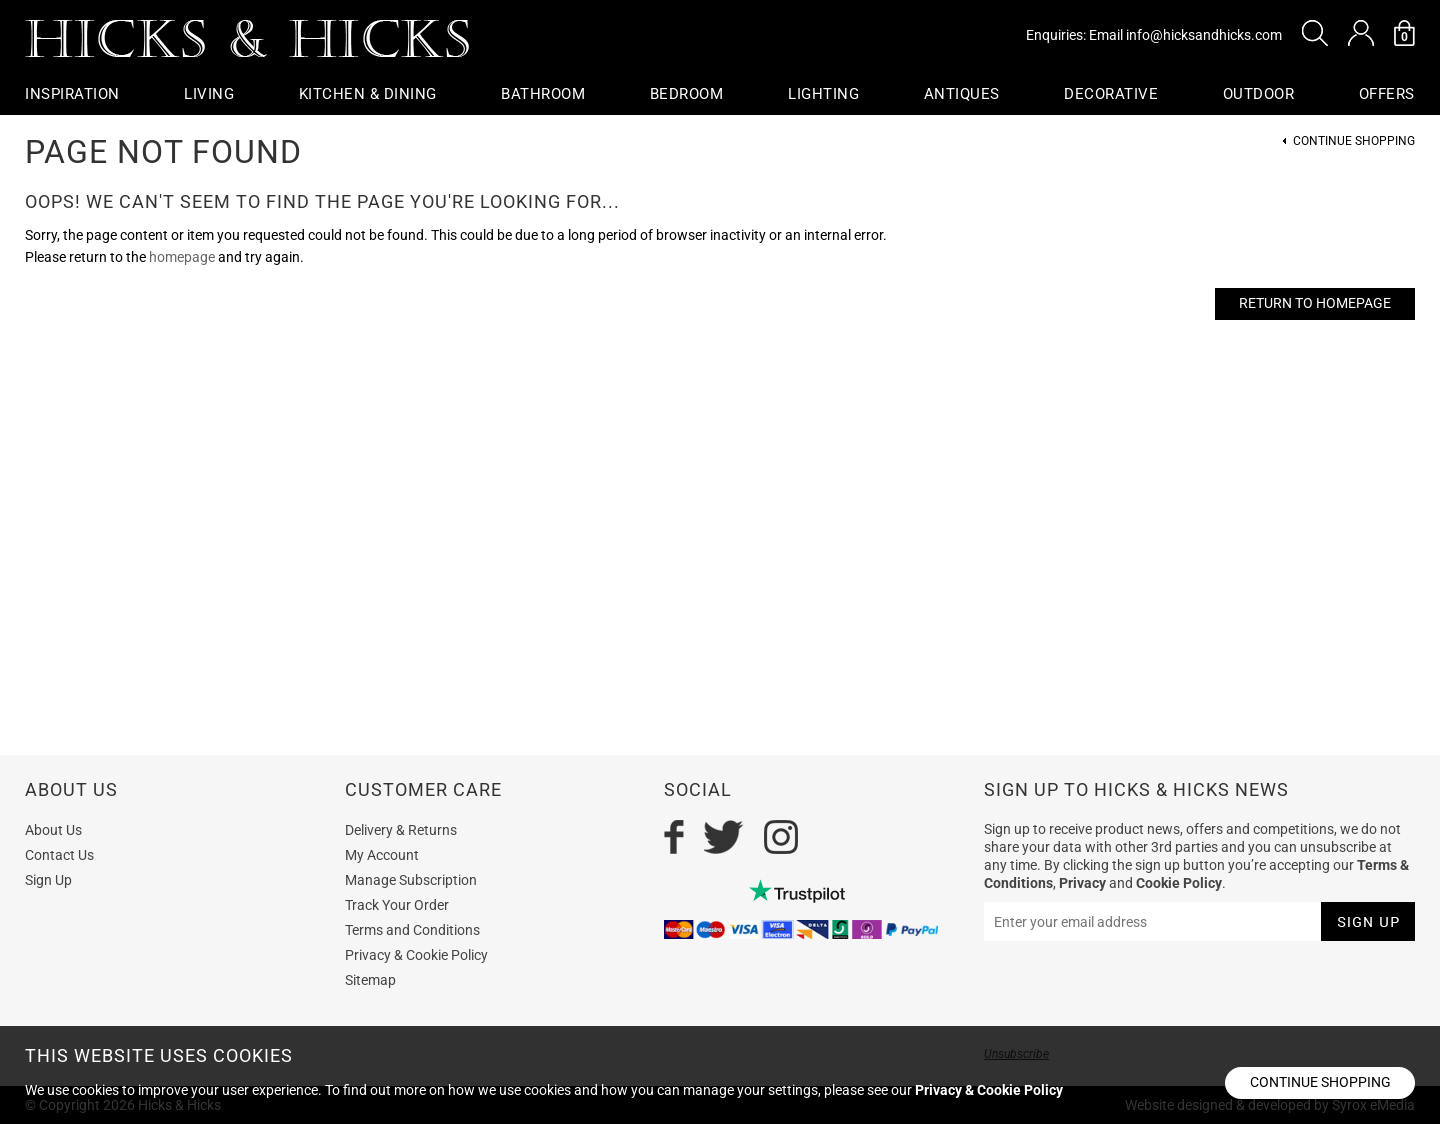 Image resolution: width=1440 pixels, height=1124 pixels. What do you see at coordinates (48, 880) in the screenshot?
I see `Sign Up` at bounding box center [48, 880].